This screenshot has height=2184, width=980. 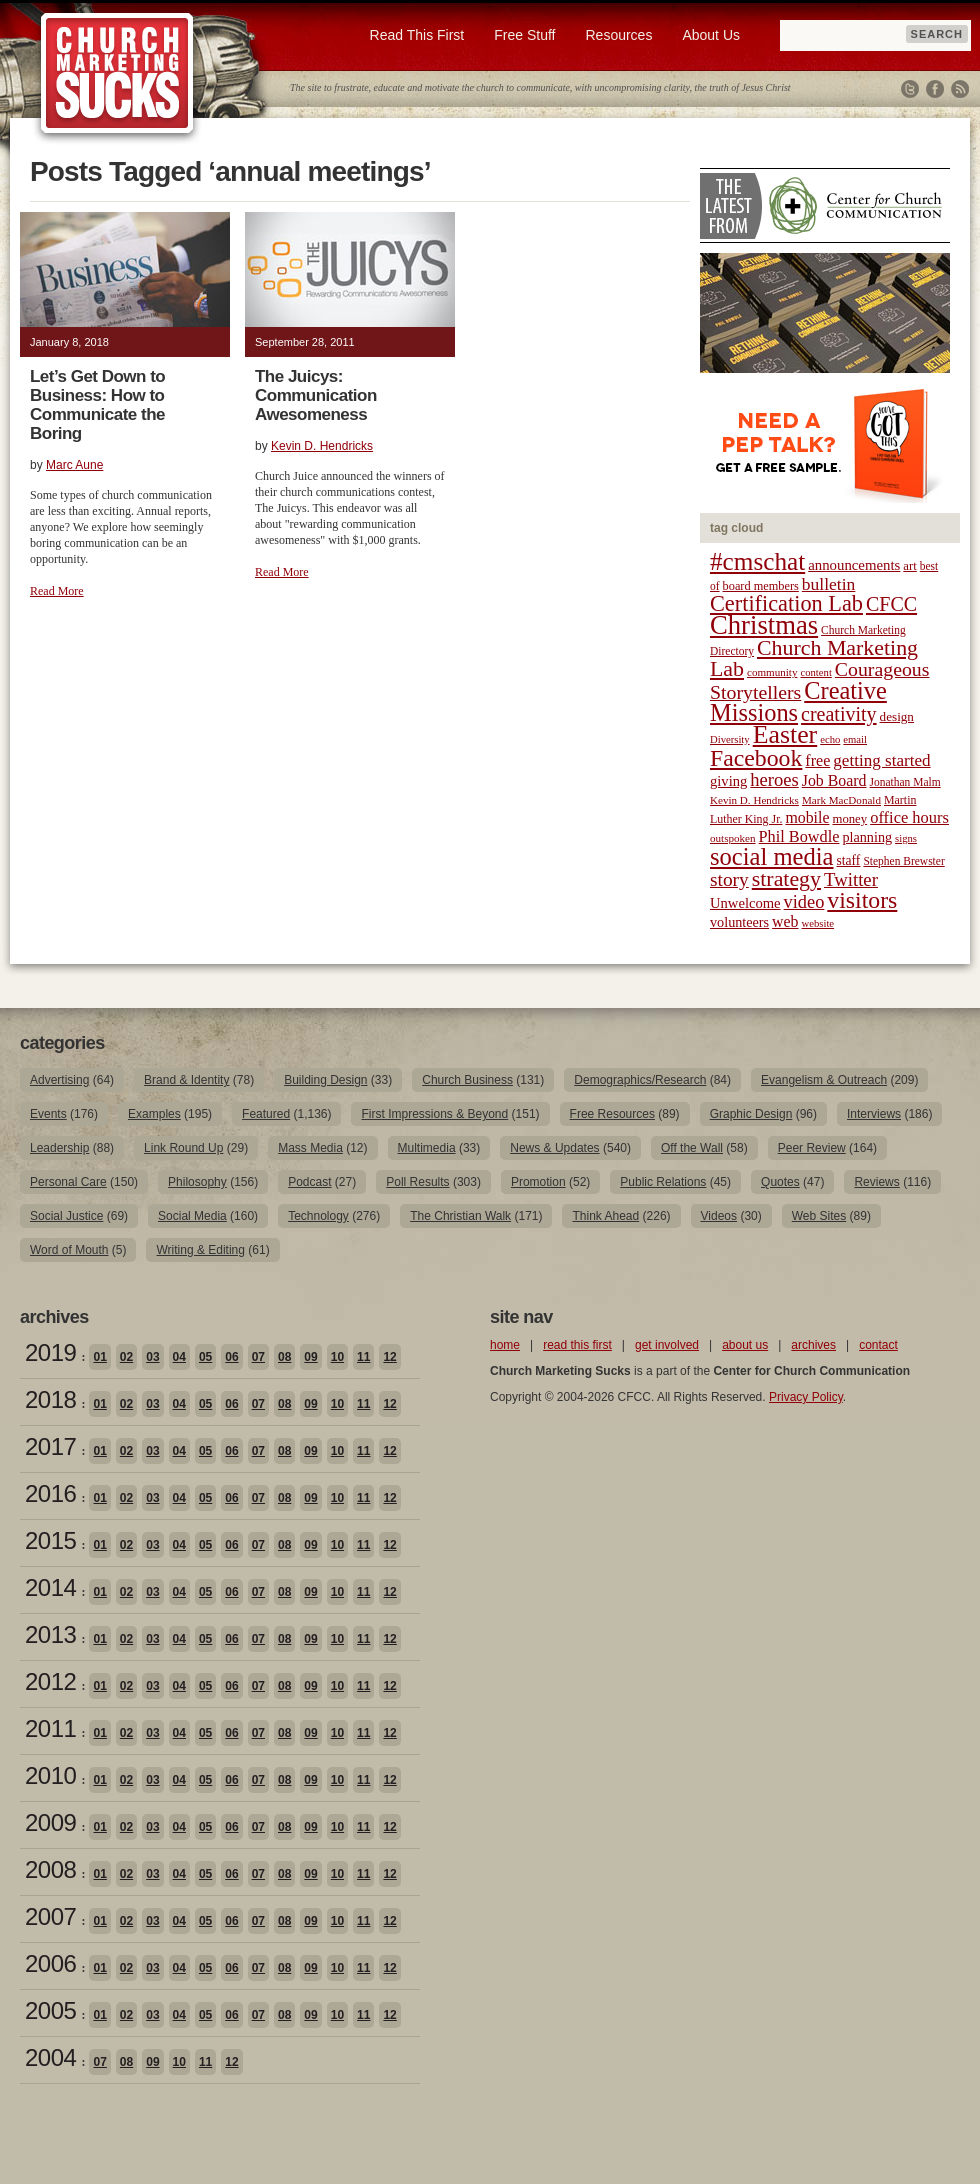 What do you see at coordinates (50, 1352) in the screenshot?
I see `2019` at bounding box center [50, 1352].